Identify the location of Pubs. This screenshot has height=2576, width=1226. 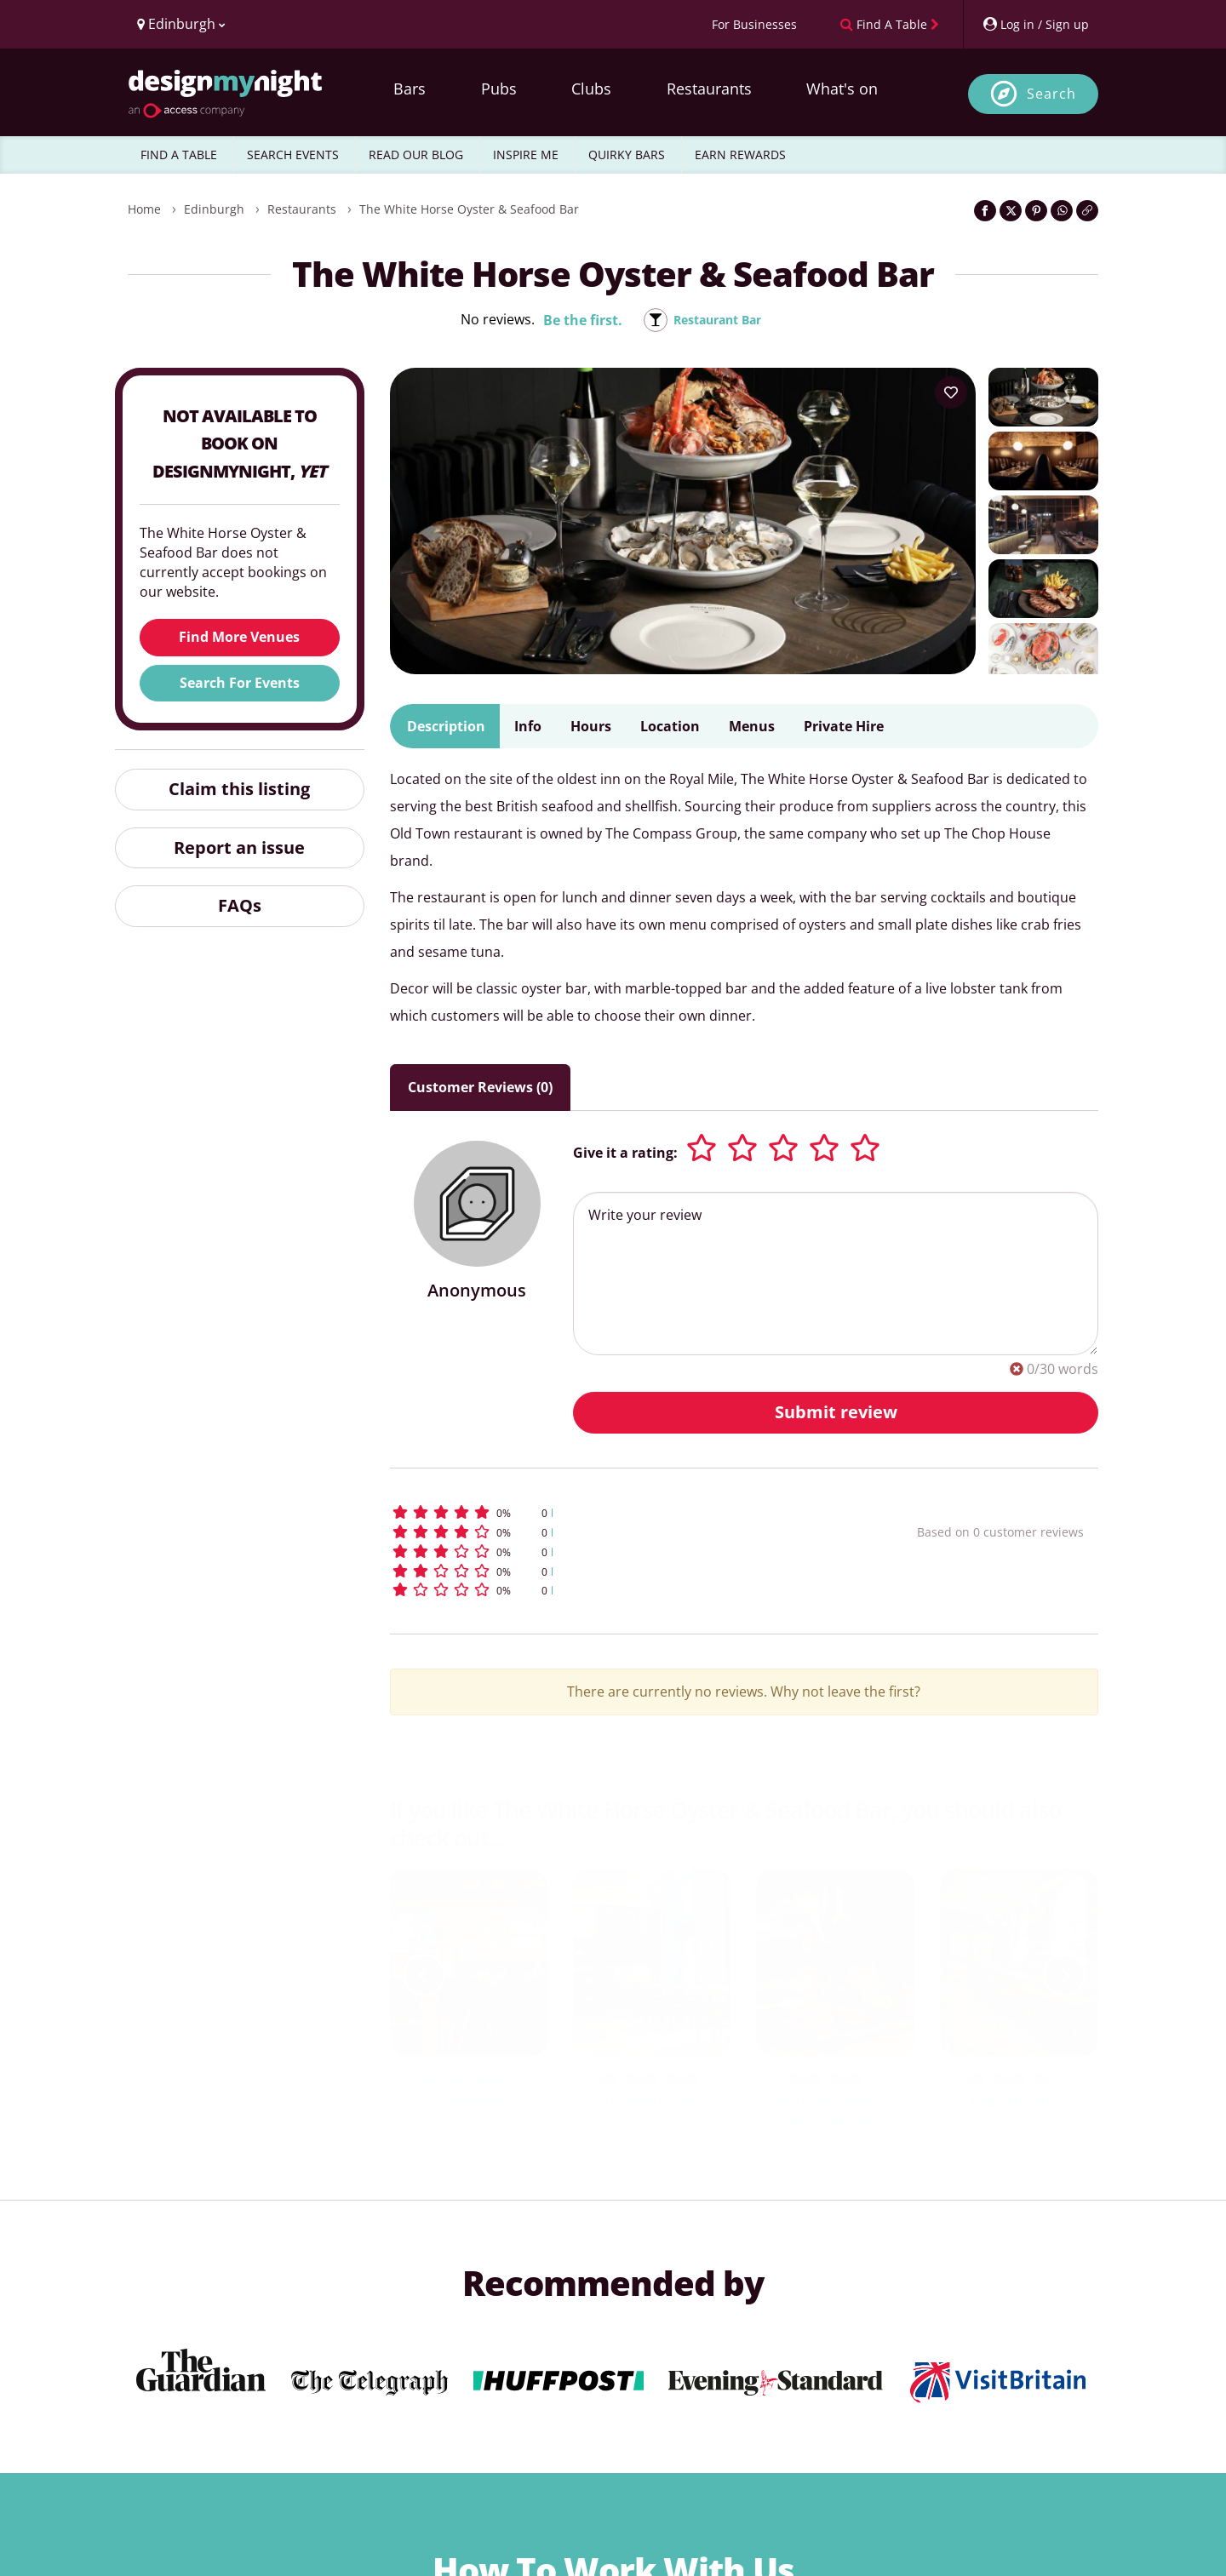
(499, 88).